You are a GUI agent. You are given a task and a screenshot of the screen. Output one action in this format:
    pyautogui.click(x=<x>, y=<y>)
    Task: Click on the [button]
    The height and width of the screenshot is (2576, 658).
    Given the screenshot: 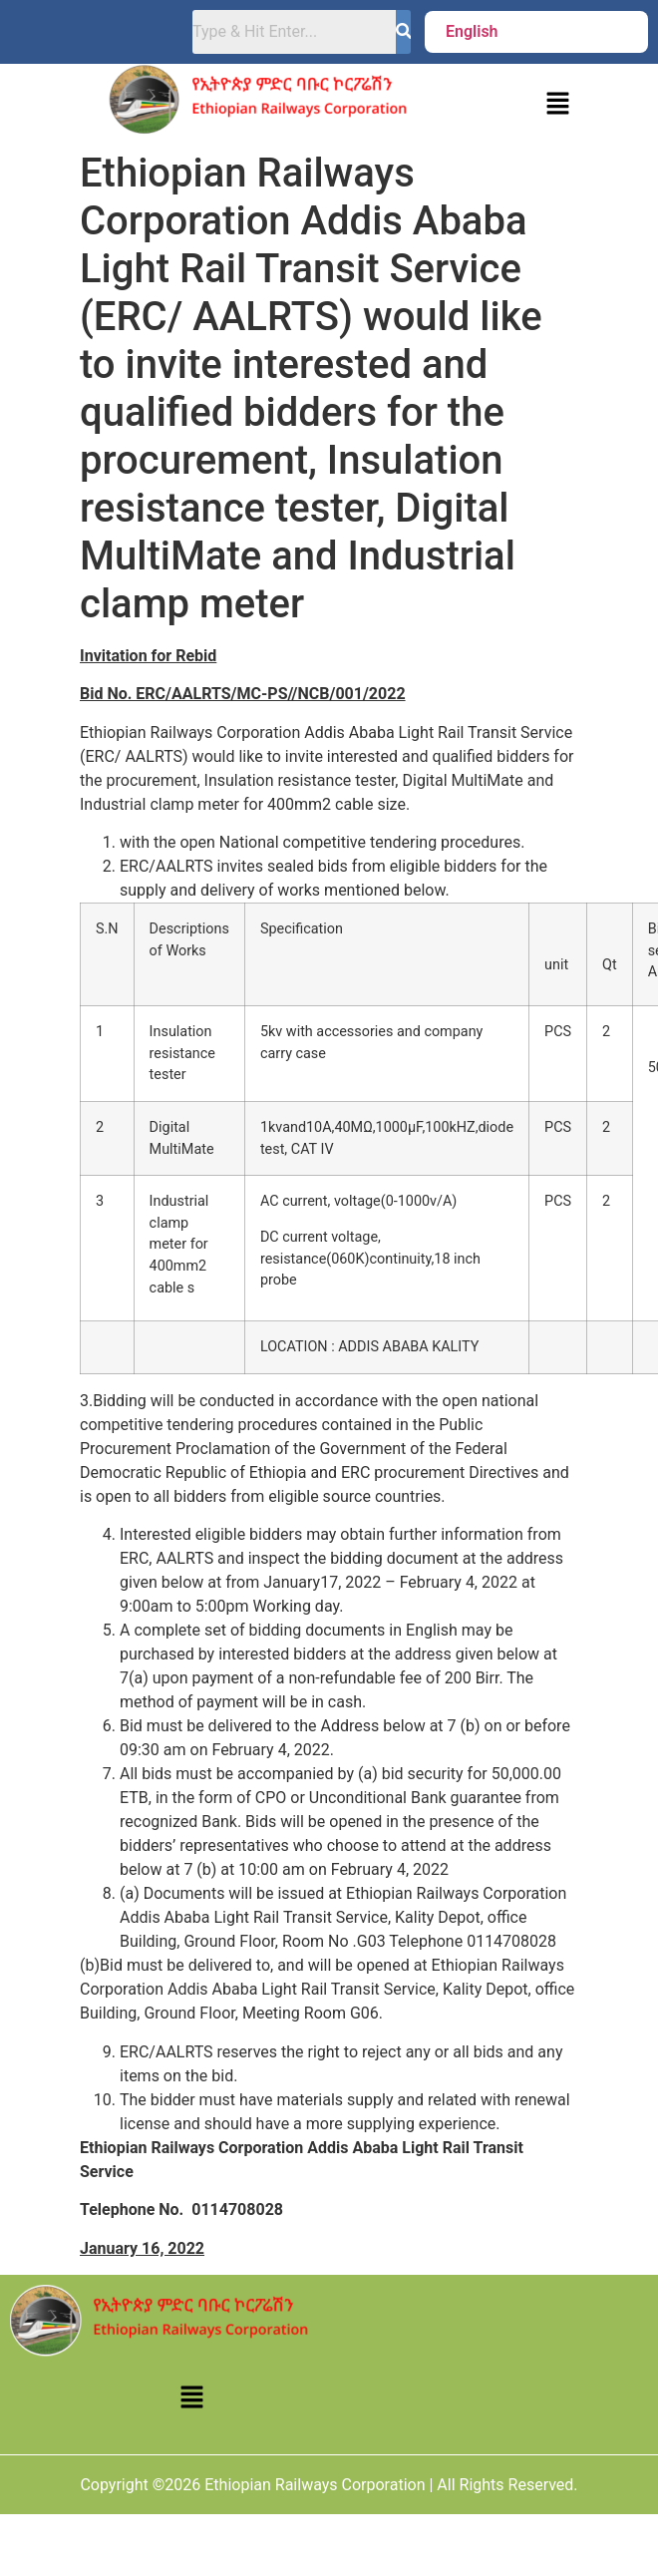 What is the action you would take?
    pyautogui.click(x=477, y=32)
    